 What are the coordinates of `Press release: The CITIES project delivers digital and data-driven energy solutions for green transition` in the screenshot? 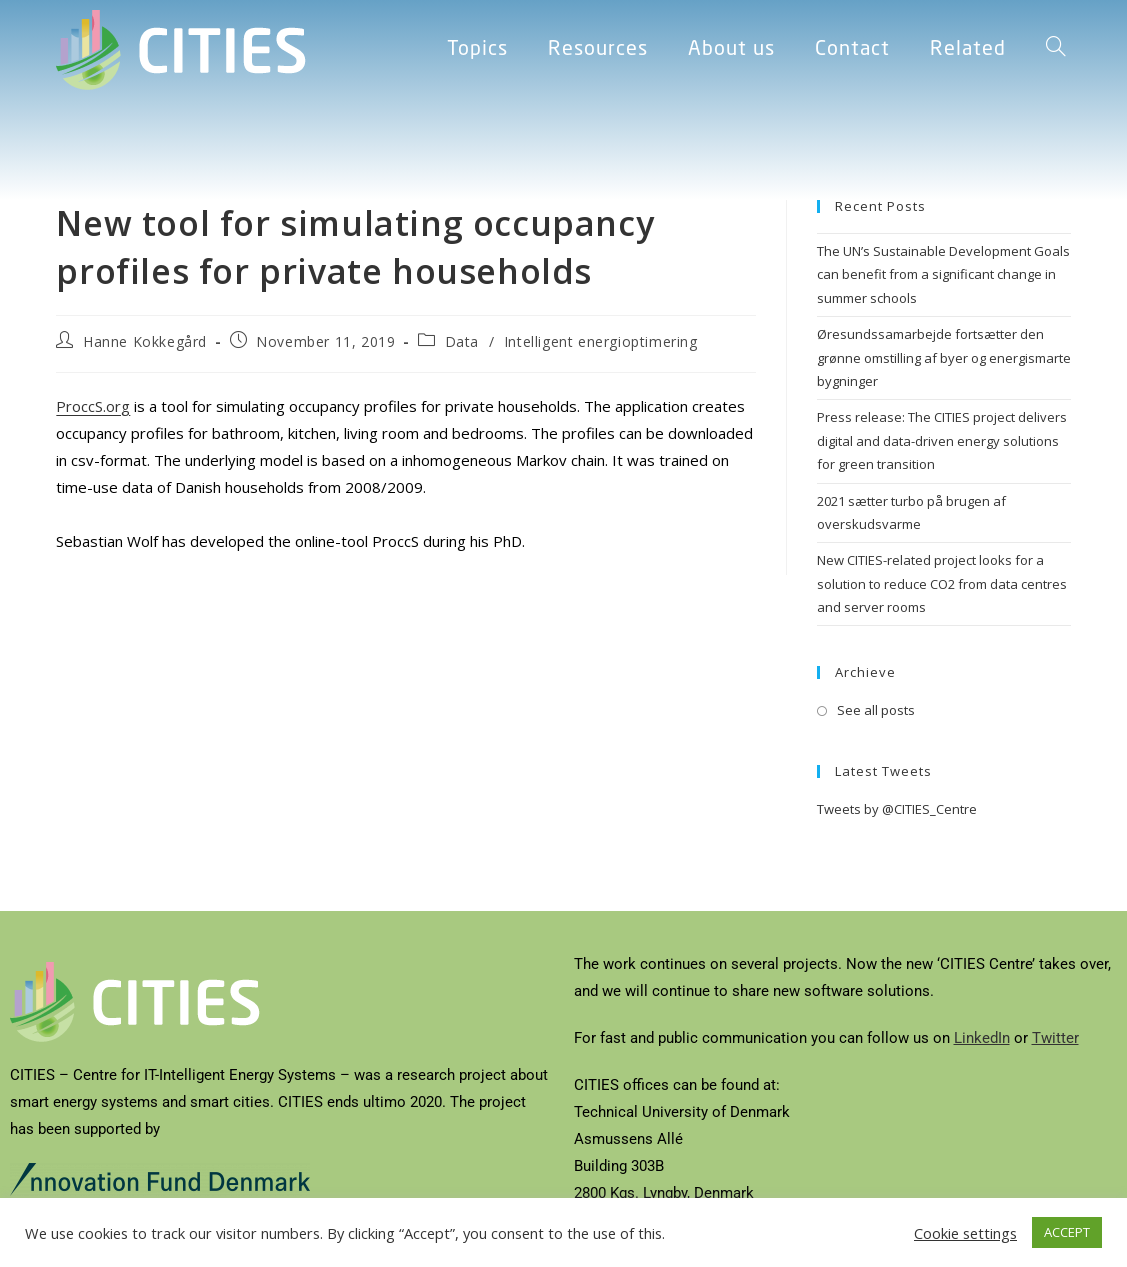 It's located at (942, 440).